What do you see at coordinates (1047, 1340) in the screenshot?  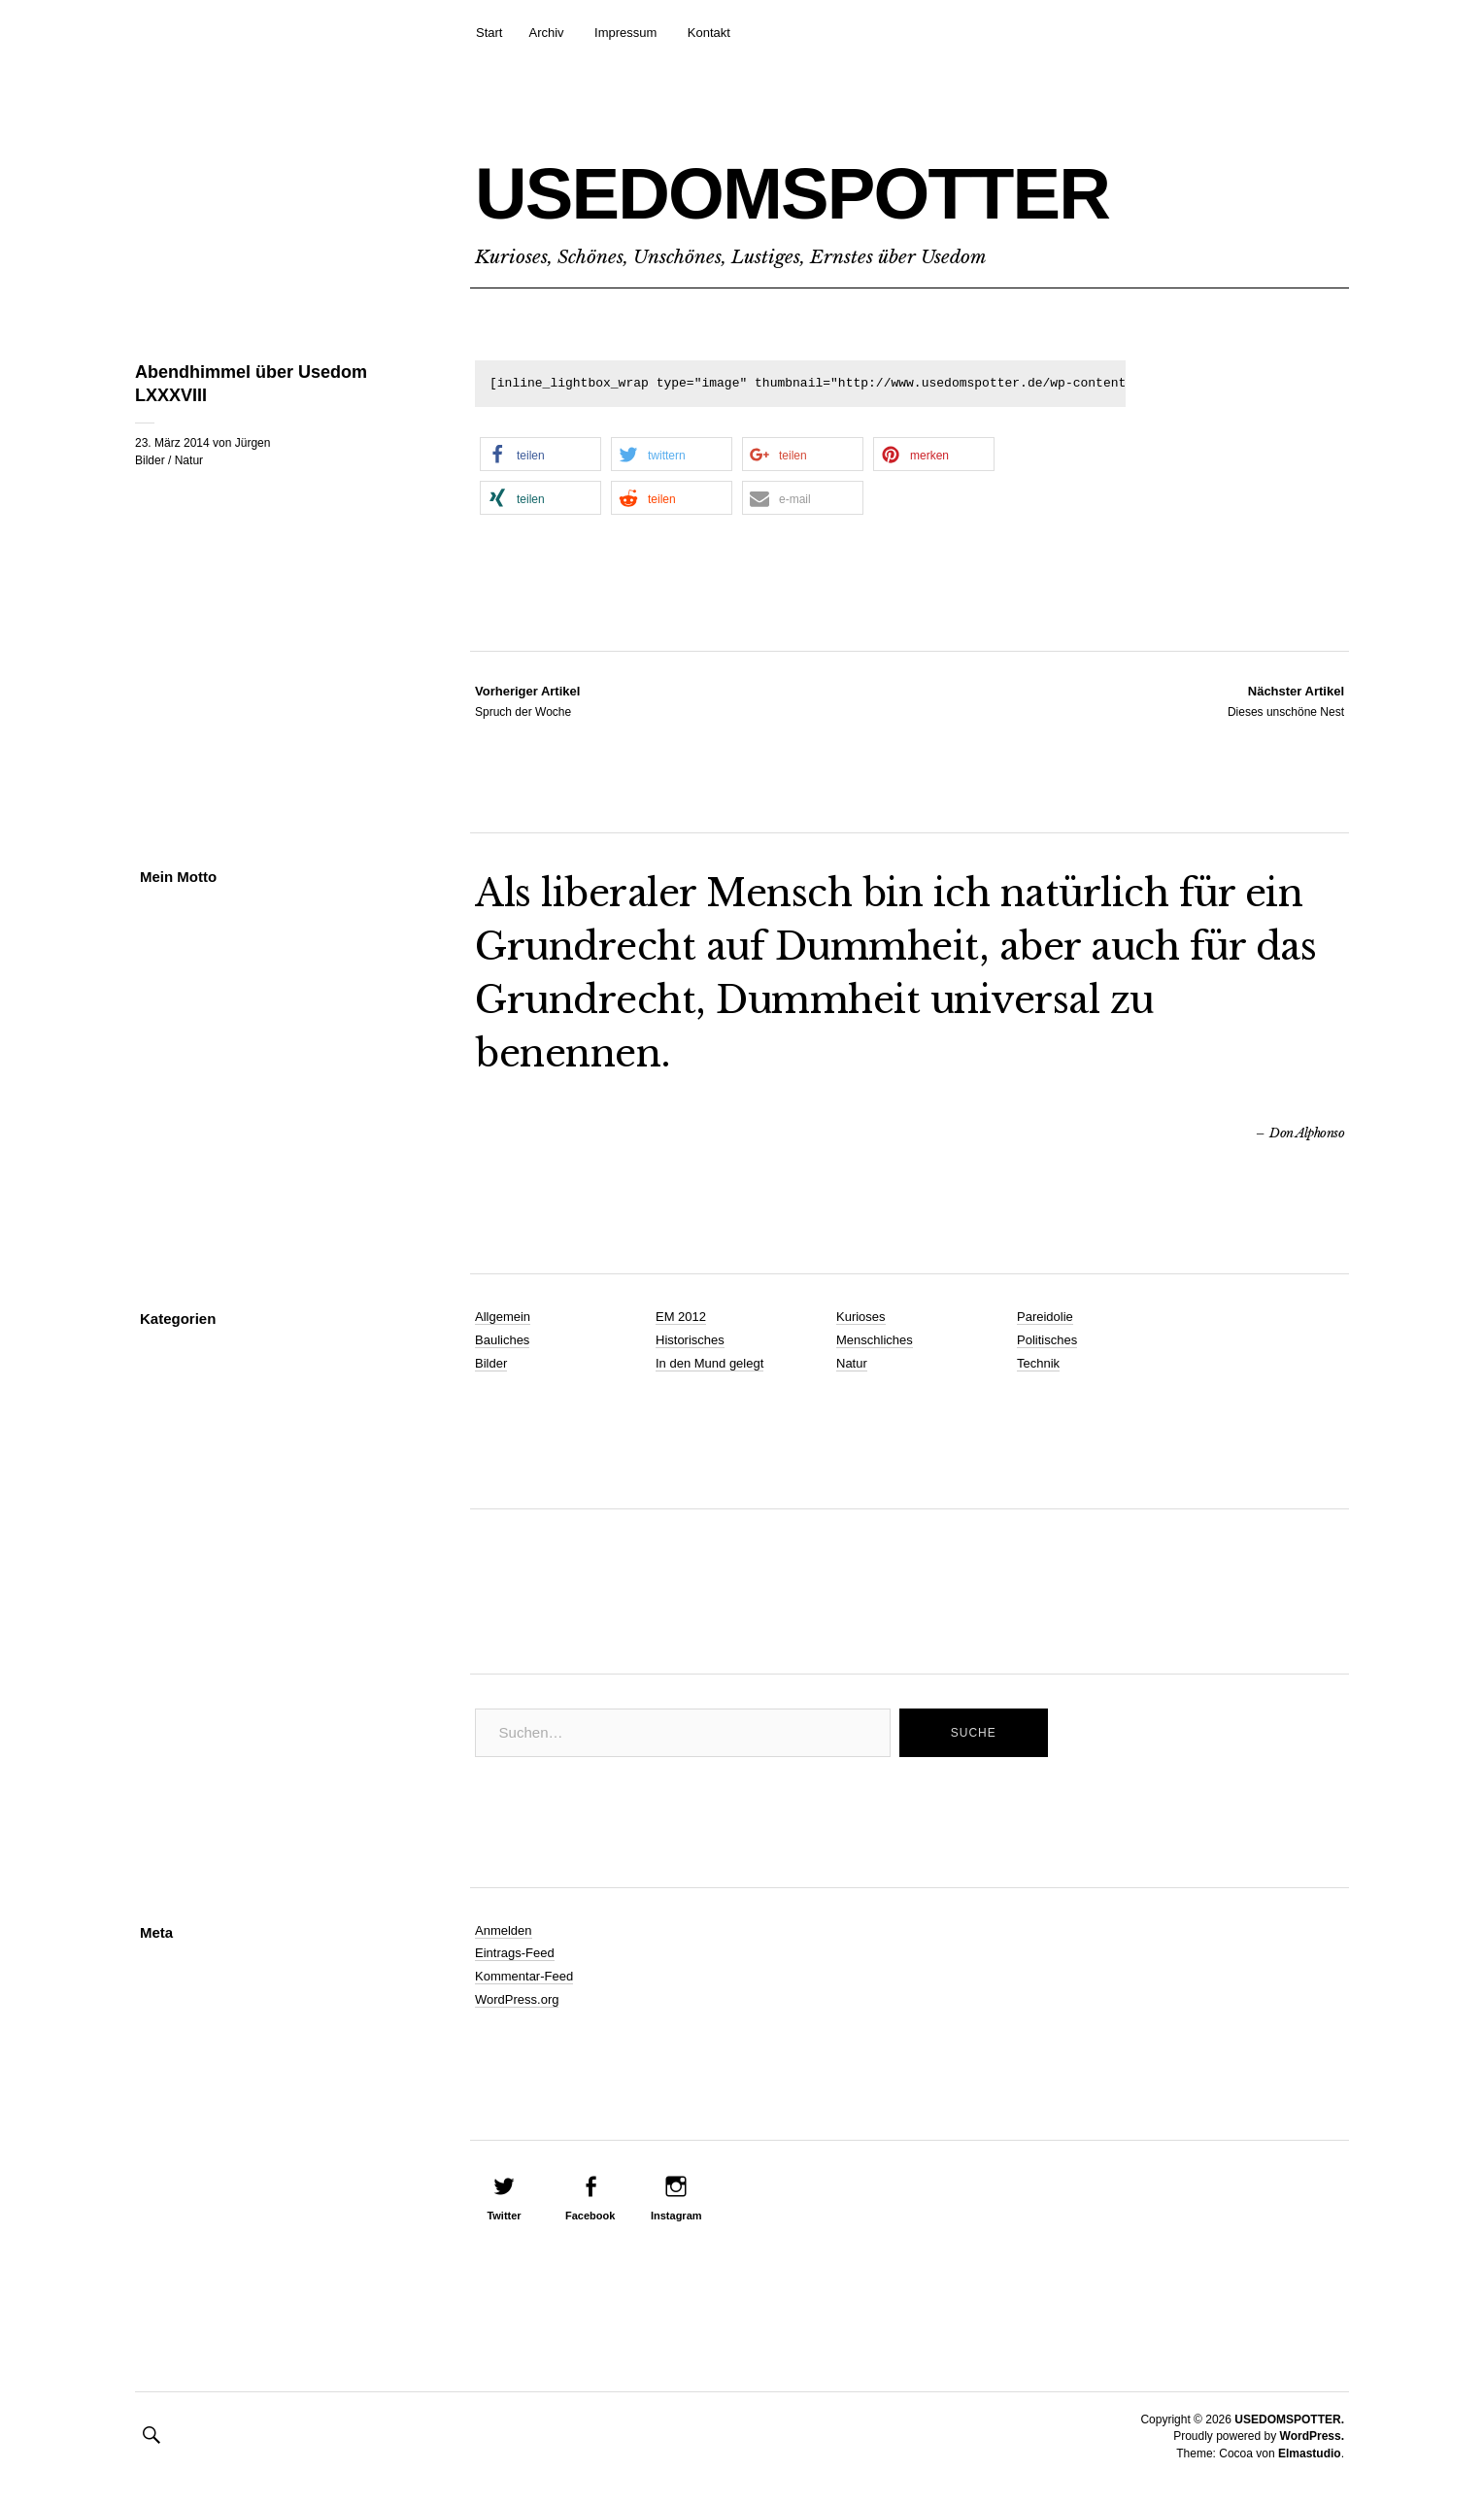 I see `Politisches` at bounding box center [1047, 1340].